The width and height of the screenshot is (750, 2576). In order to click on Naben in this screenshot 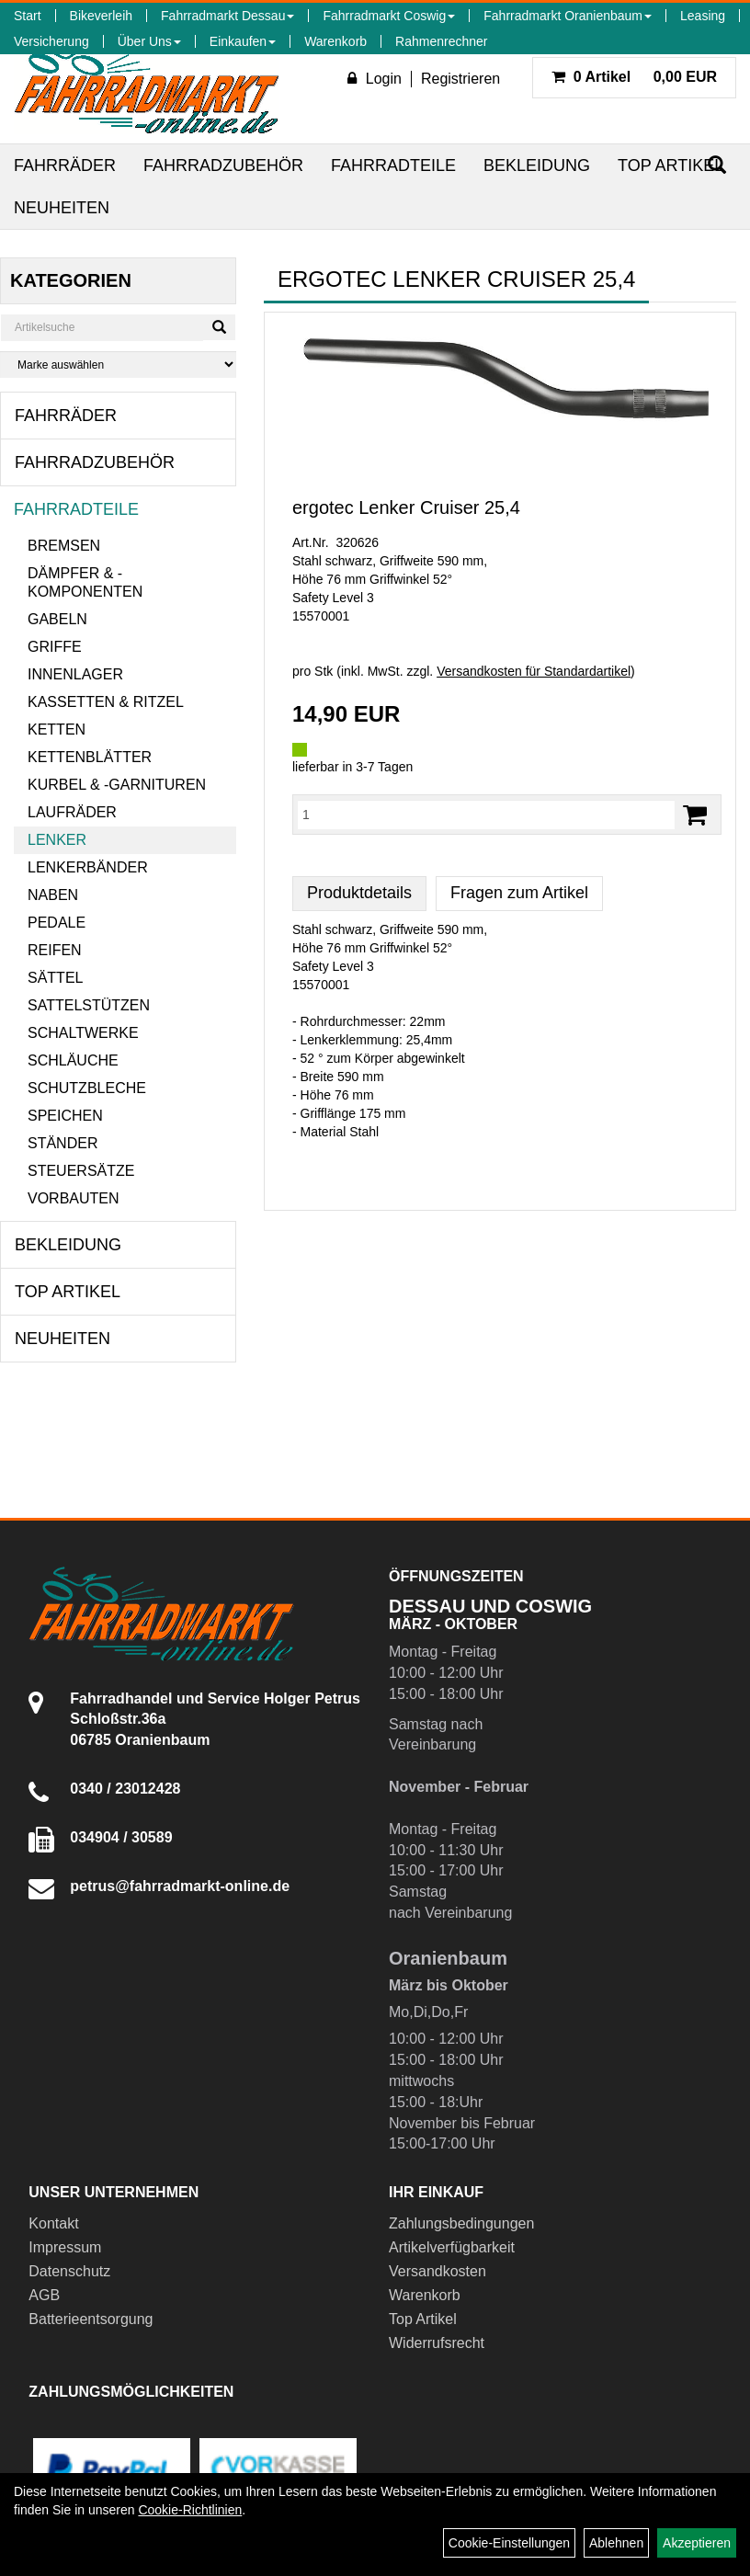, I will do `click(53, 895)`.